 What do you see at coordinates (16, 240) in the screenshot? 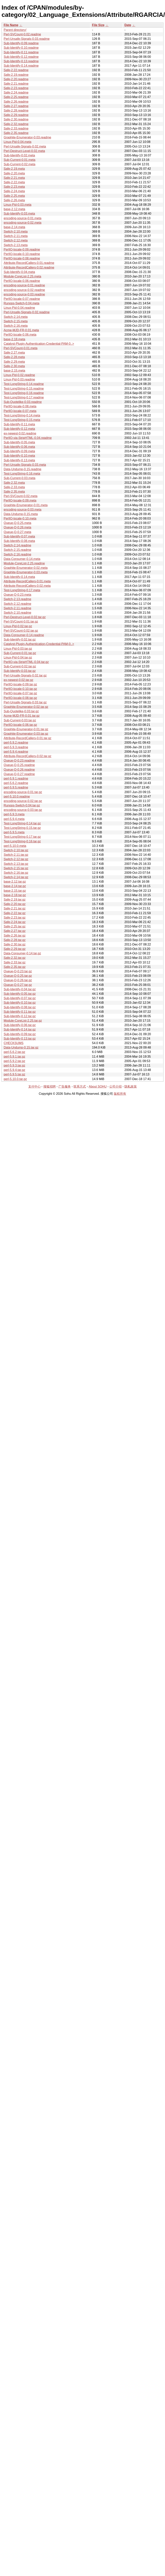
I see `Switch-2.12.meta` at bounding box center [16, 240].